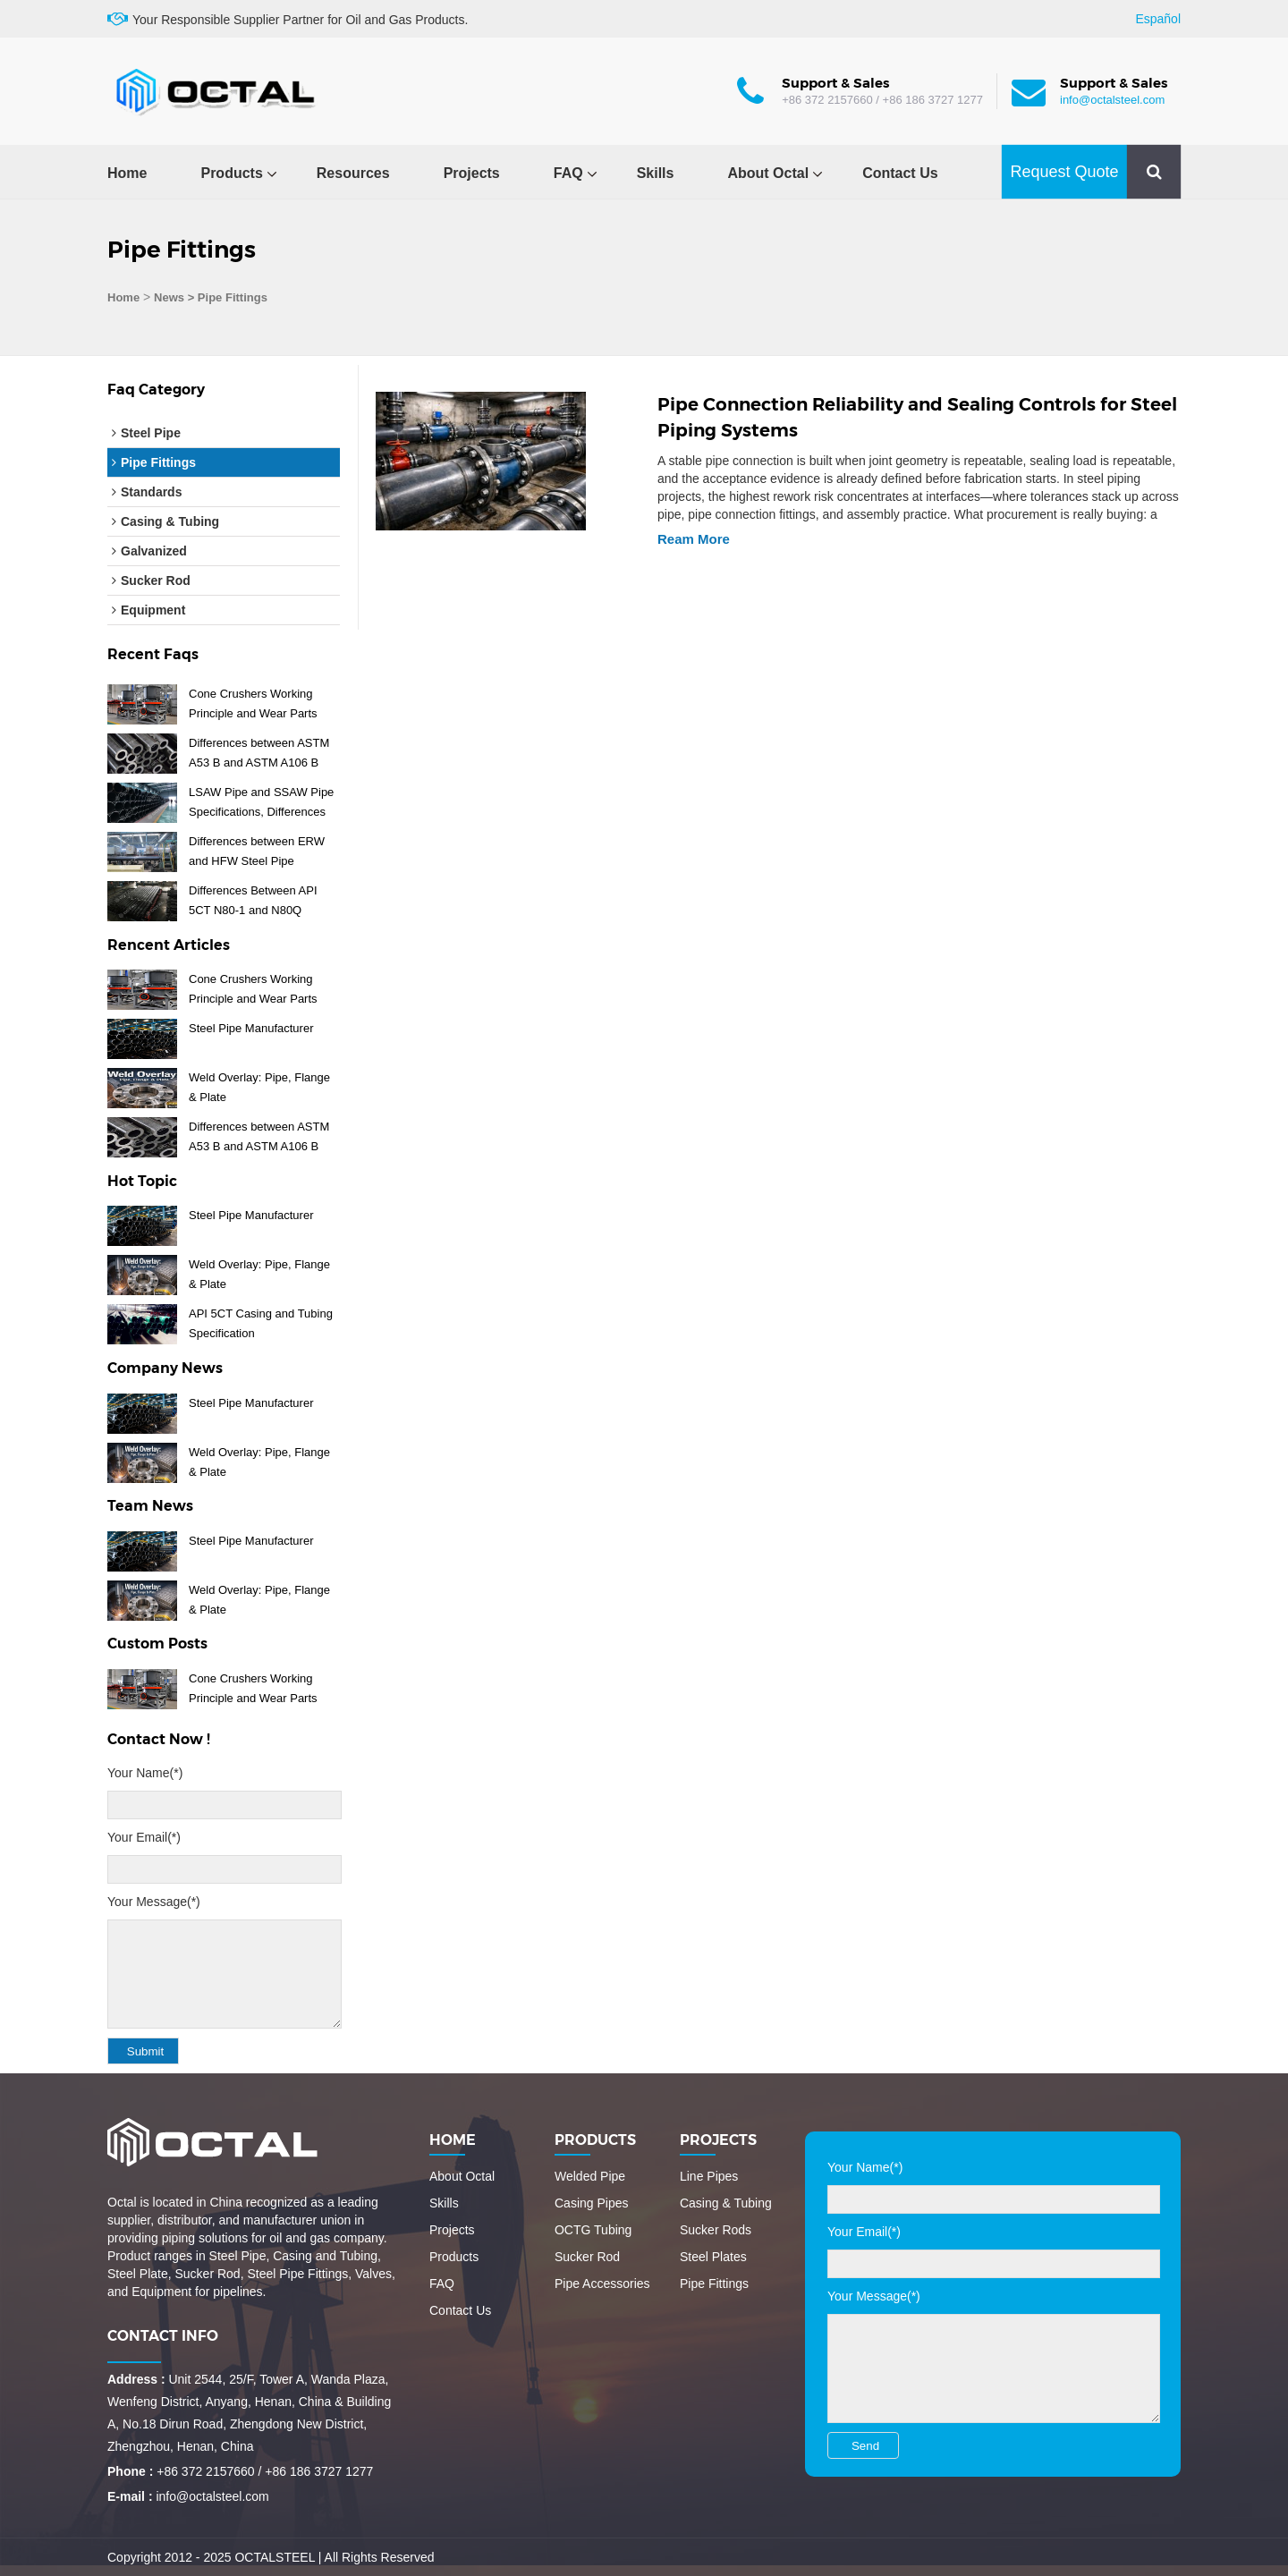 This screenshot has height=2576, width=1288. What do you see at coordinates (153, 1901) in the screenshot?
I see `Your Message(*)` at bounding box center [153, 1901].